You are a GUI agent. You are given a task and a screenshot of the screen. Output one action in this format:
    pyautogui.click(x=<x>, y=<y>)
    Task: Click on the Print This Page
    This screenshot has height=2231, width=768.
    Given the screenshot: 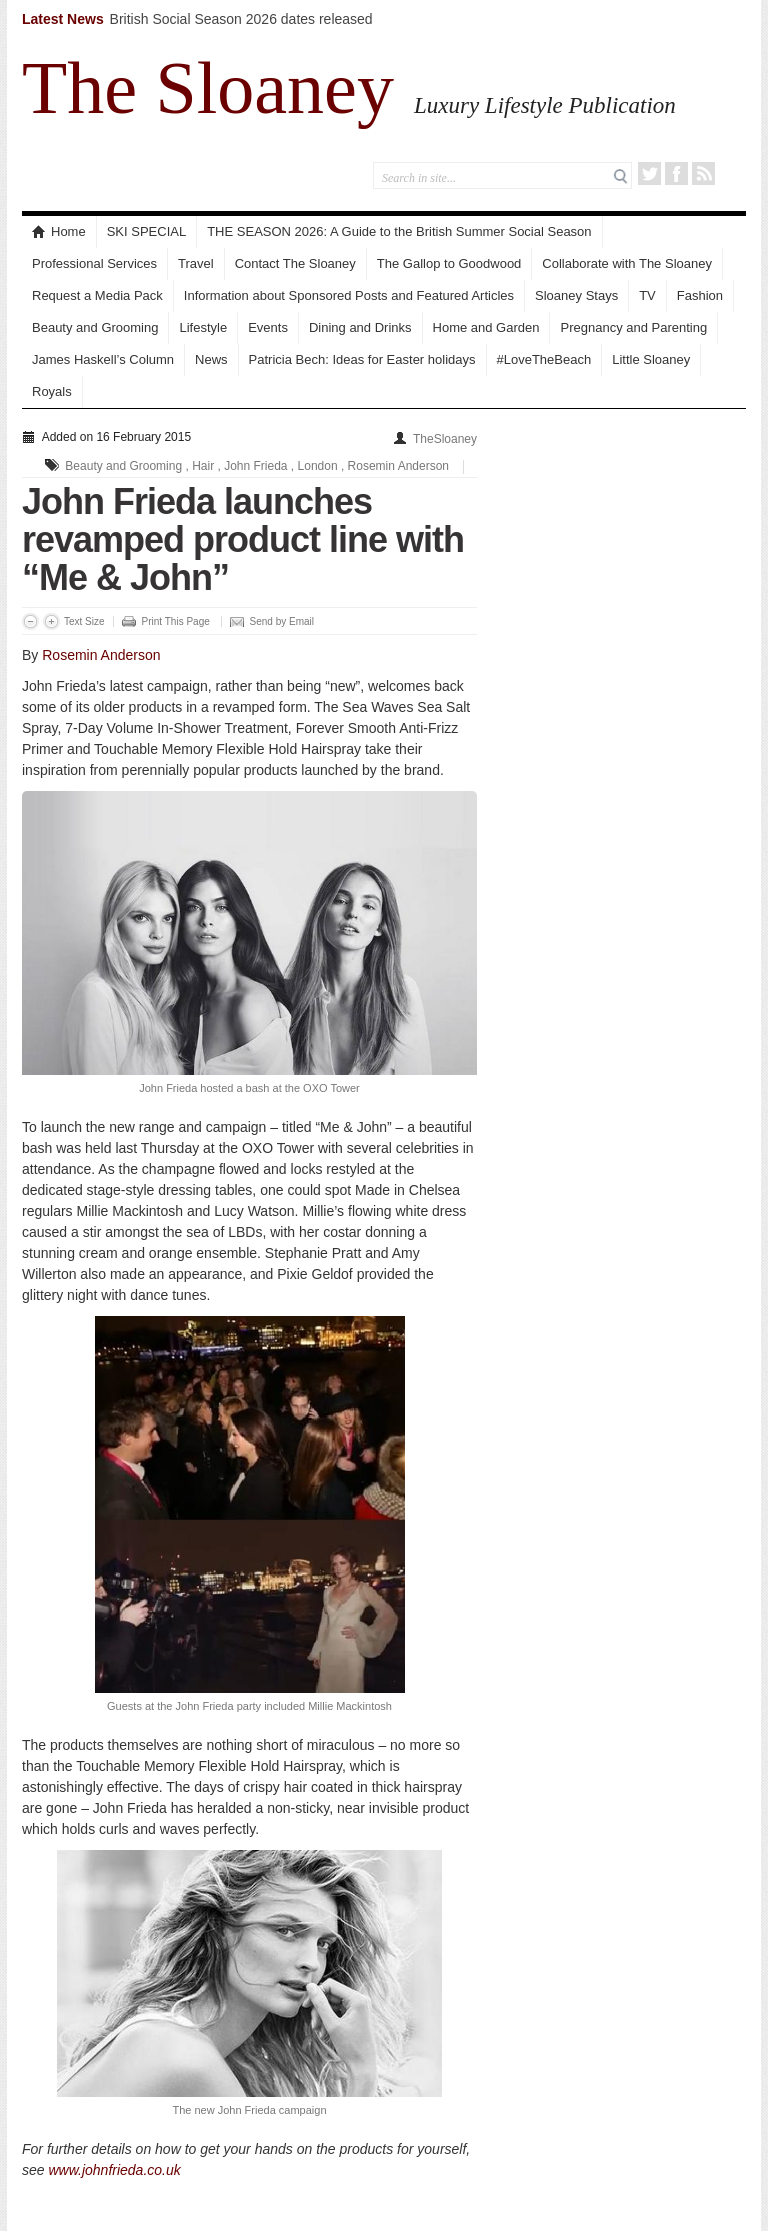 What is the action you would take?
    pyautogui.click(x=176, y=621)
    